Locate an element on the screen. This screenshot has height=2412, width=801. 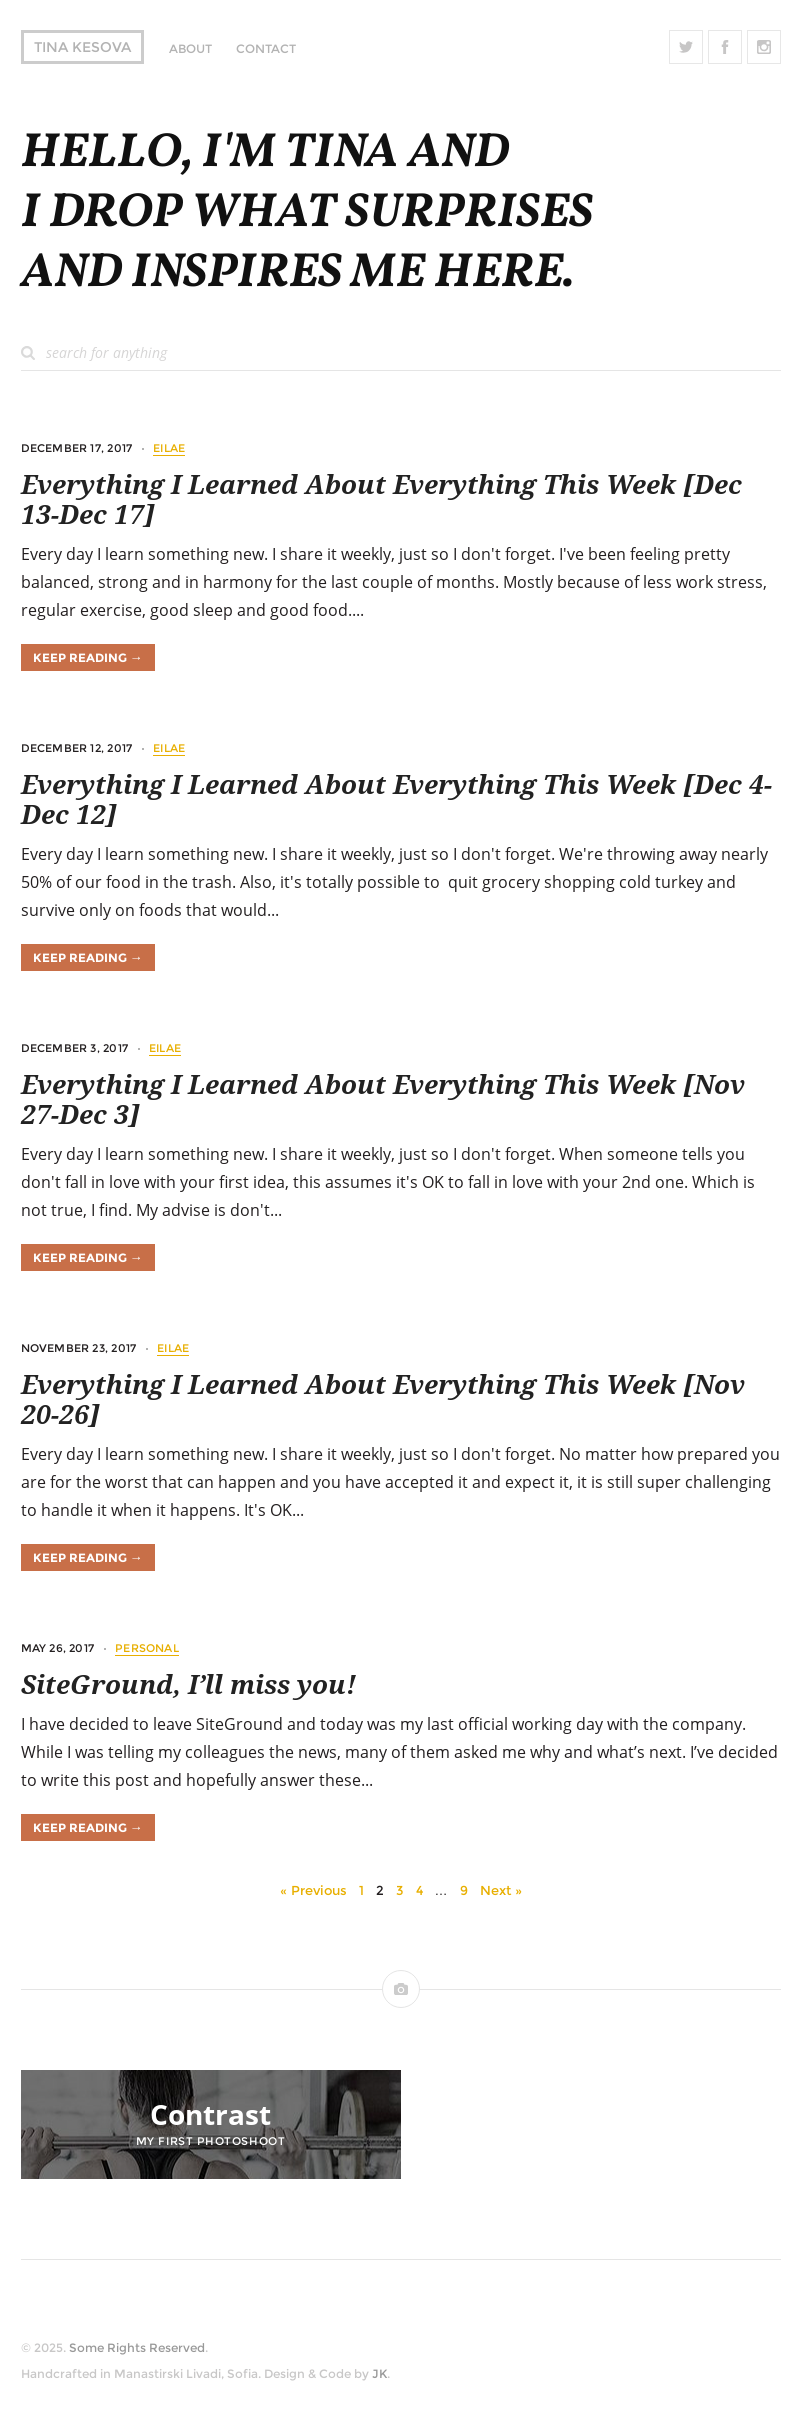
EILAE is located at coordinates (169, 448).